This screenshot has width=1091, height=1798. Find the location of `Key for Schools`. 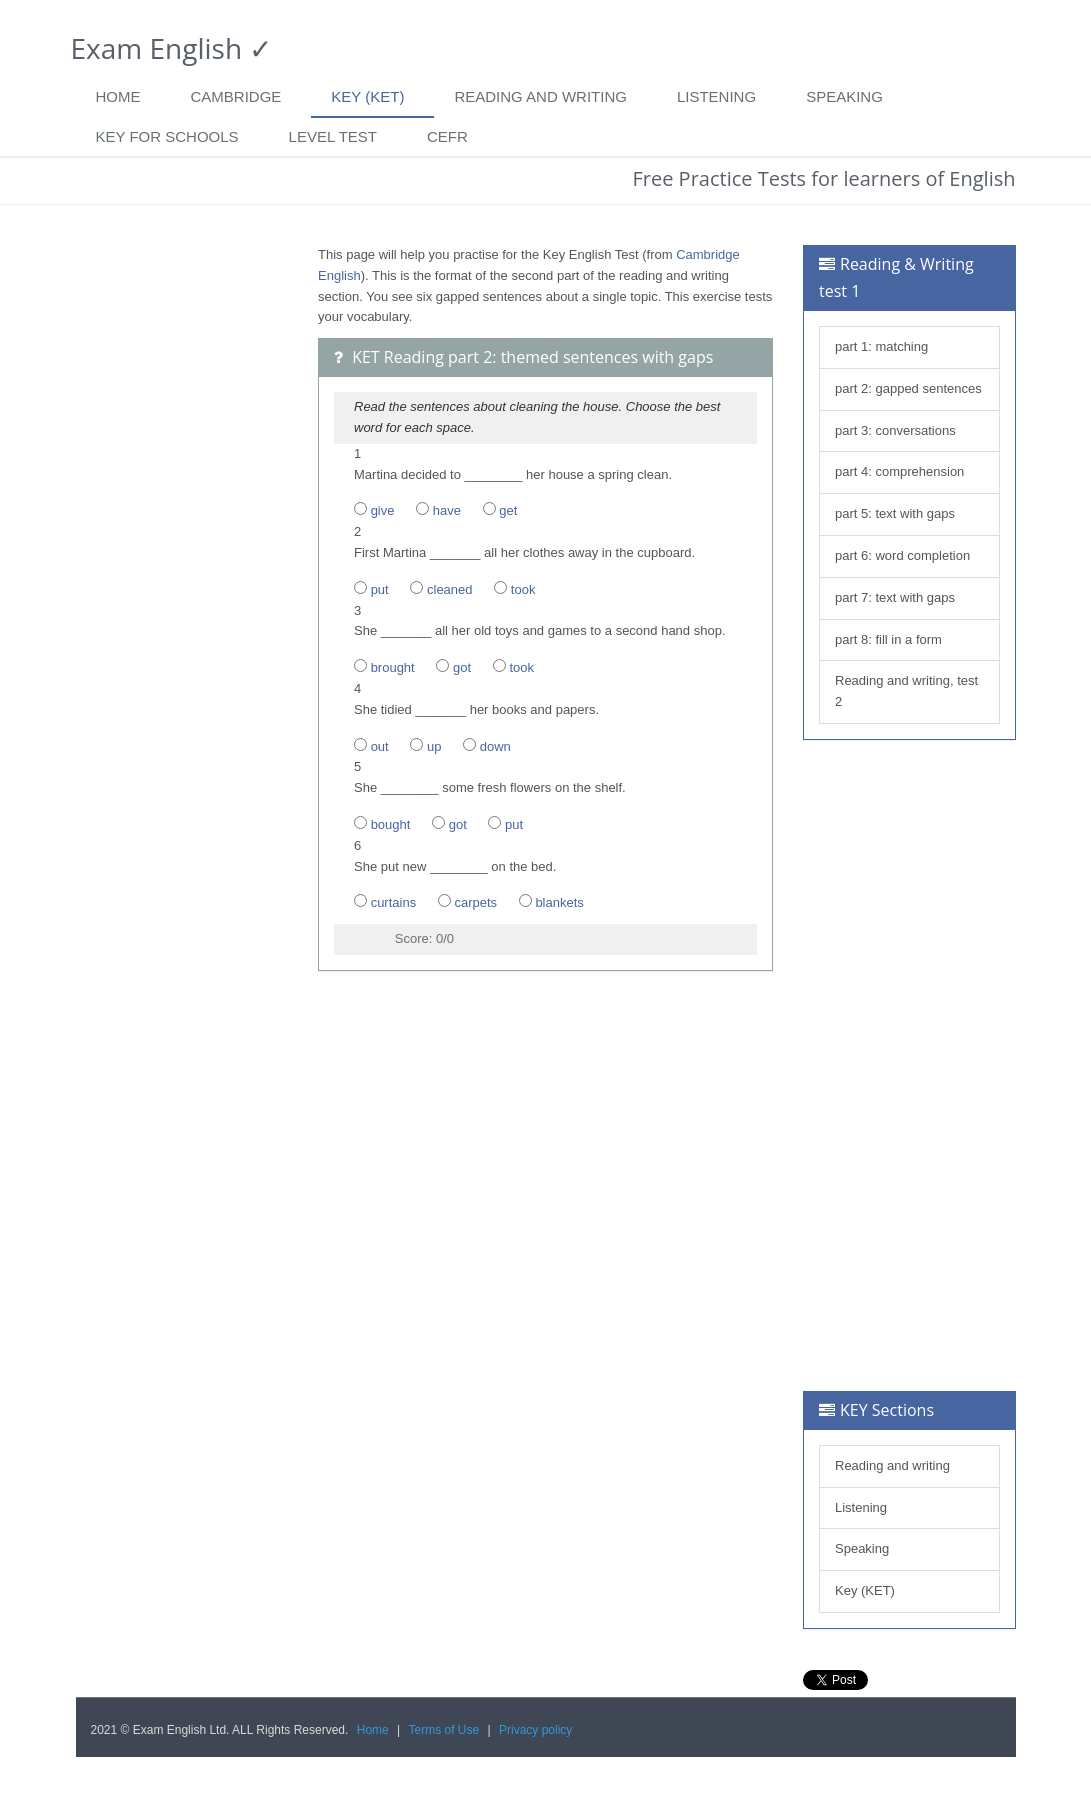

Key for Schools is located at coordinates (167, 136).